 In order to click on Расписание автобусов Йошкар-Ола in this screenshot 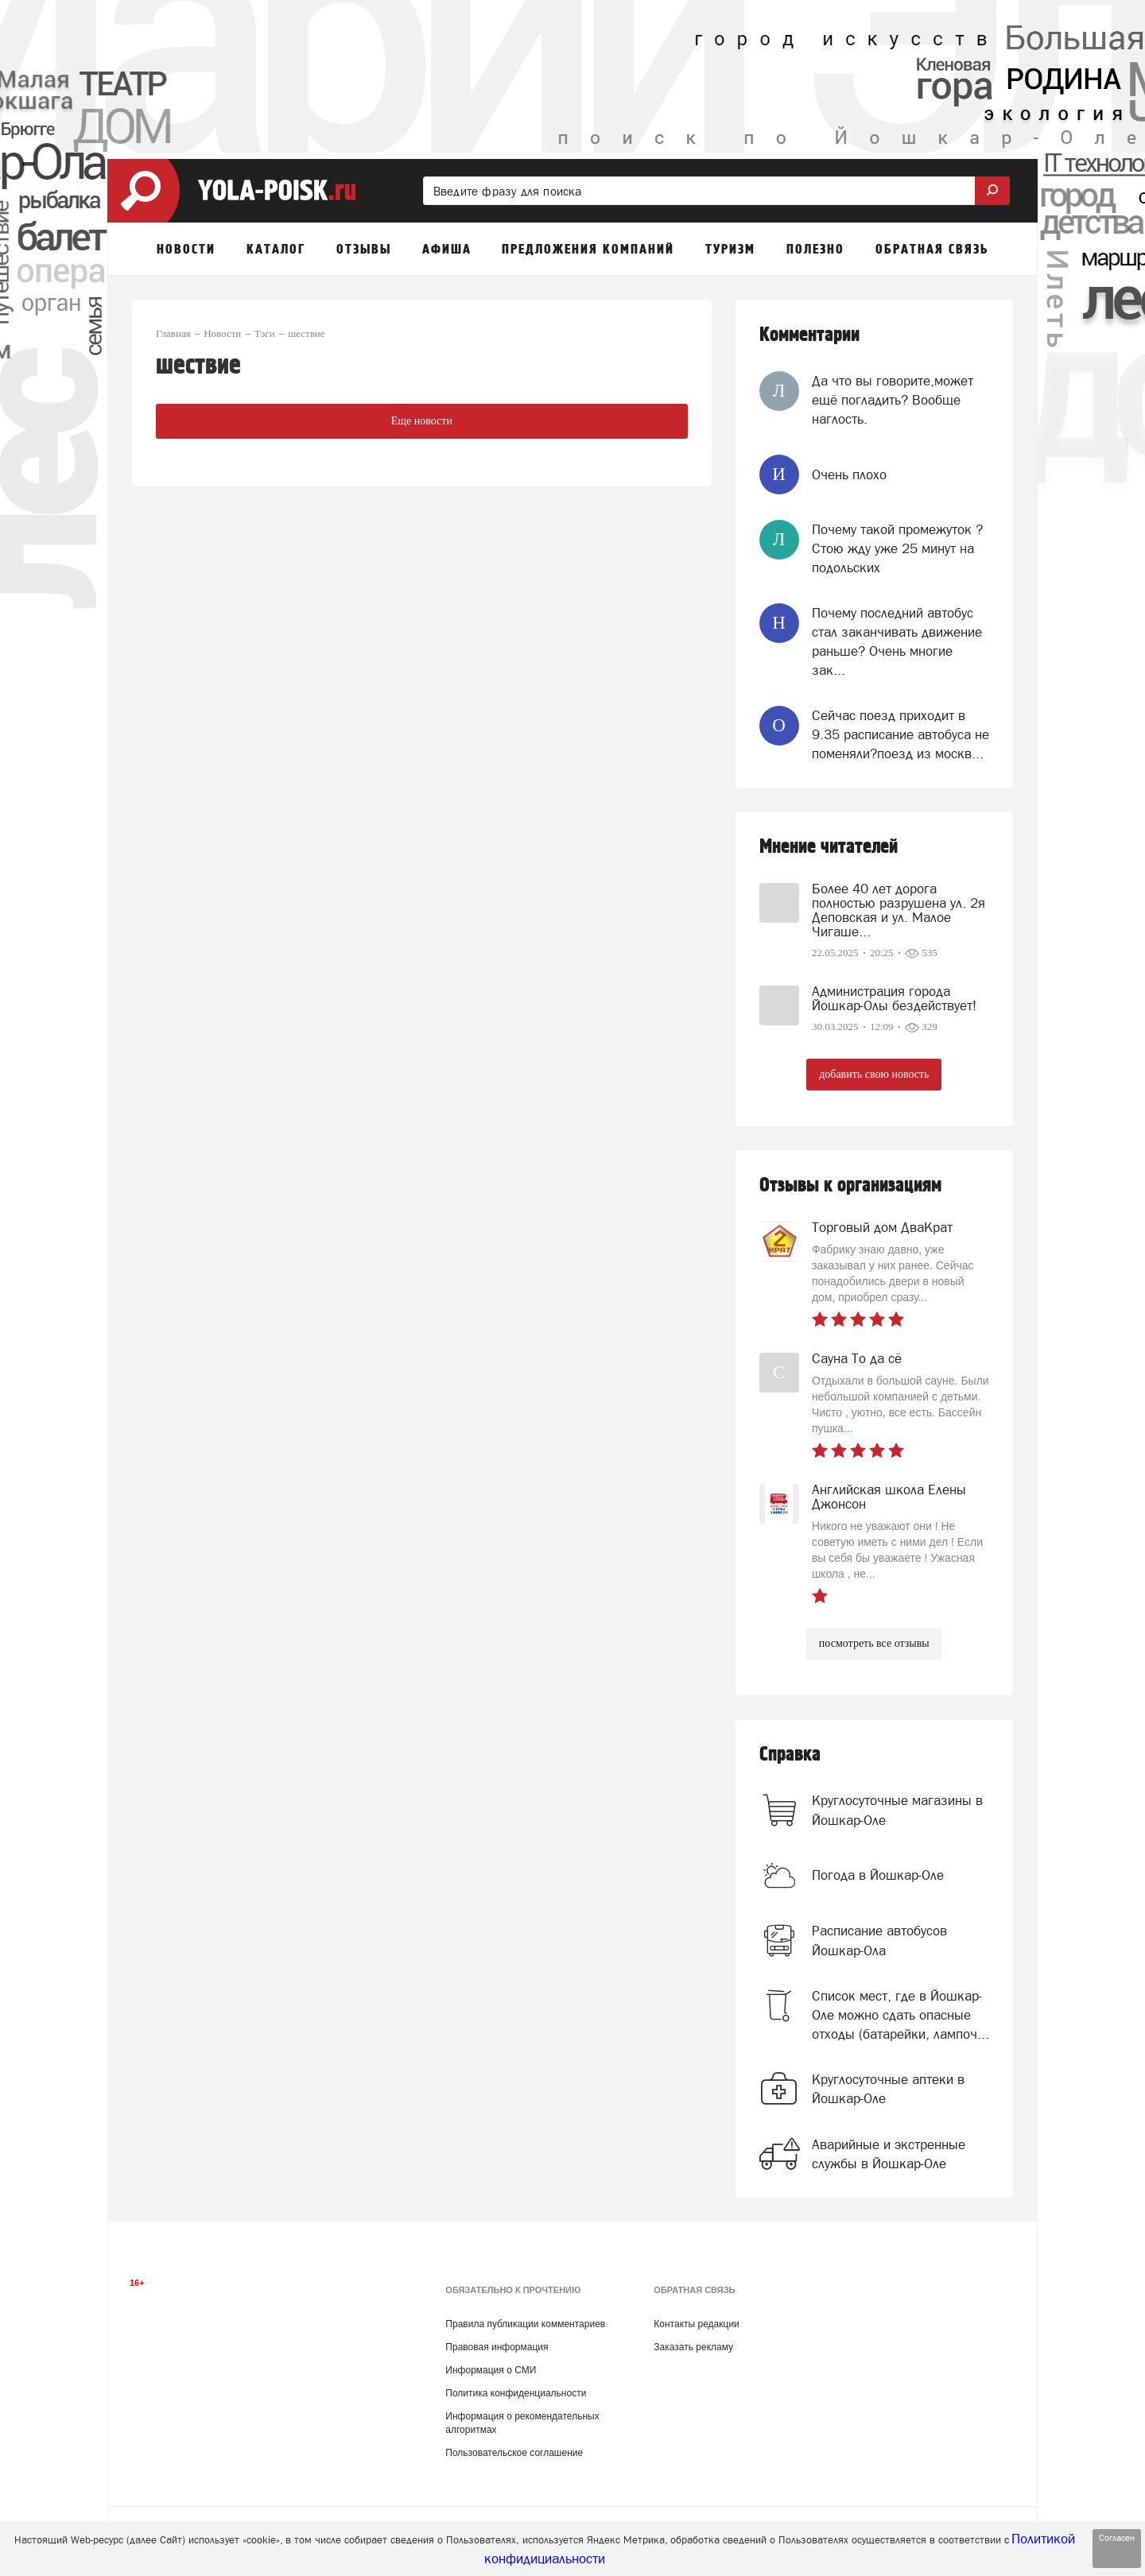, I will do `click(879, 1940)`.